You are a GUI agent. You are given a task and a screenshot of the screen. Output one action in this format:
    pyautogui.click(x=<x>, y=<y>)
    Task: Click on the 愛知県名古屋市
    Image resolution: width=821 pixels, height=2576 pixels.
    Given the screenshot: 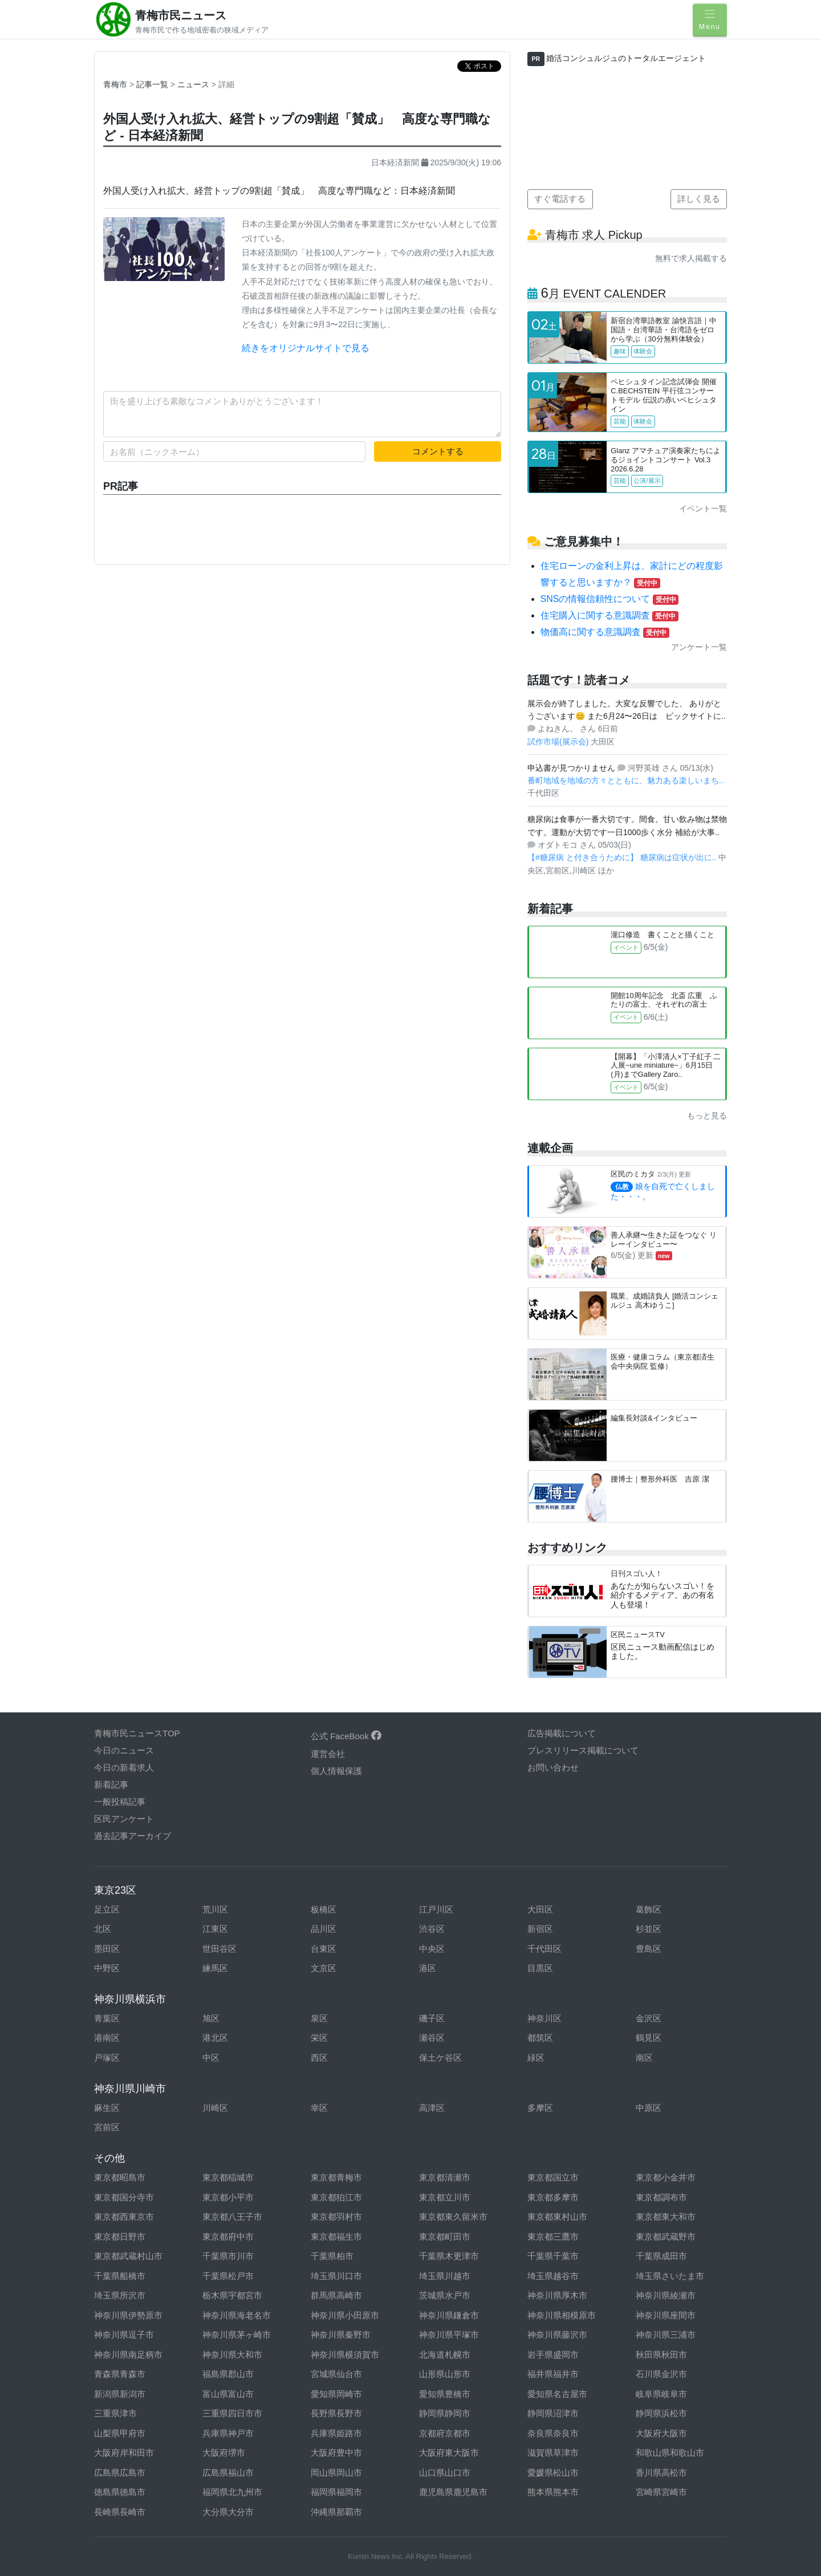 What is the action you would take?
    pyautogui.click(x=557, y=2394)
    